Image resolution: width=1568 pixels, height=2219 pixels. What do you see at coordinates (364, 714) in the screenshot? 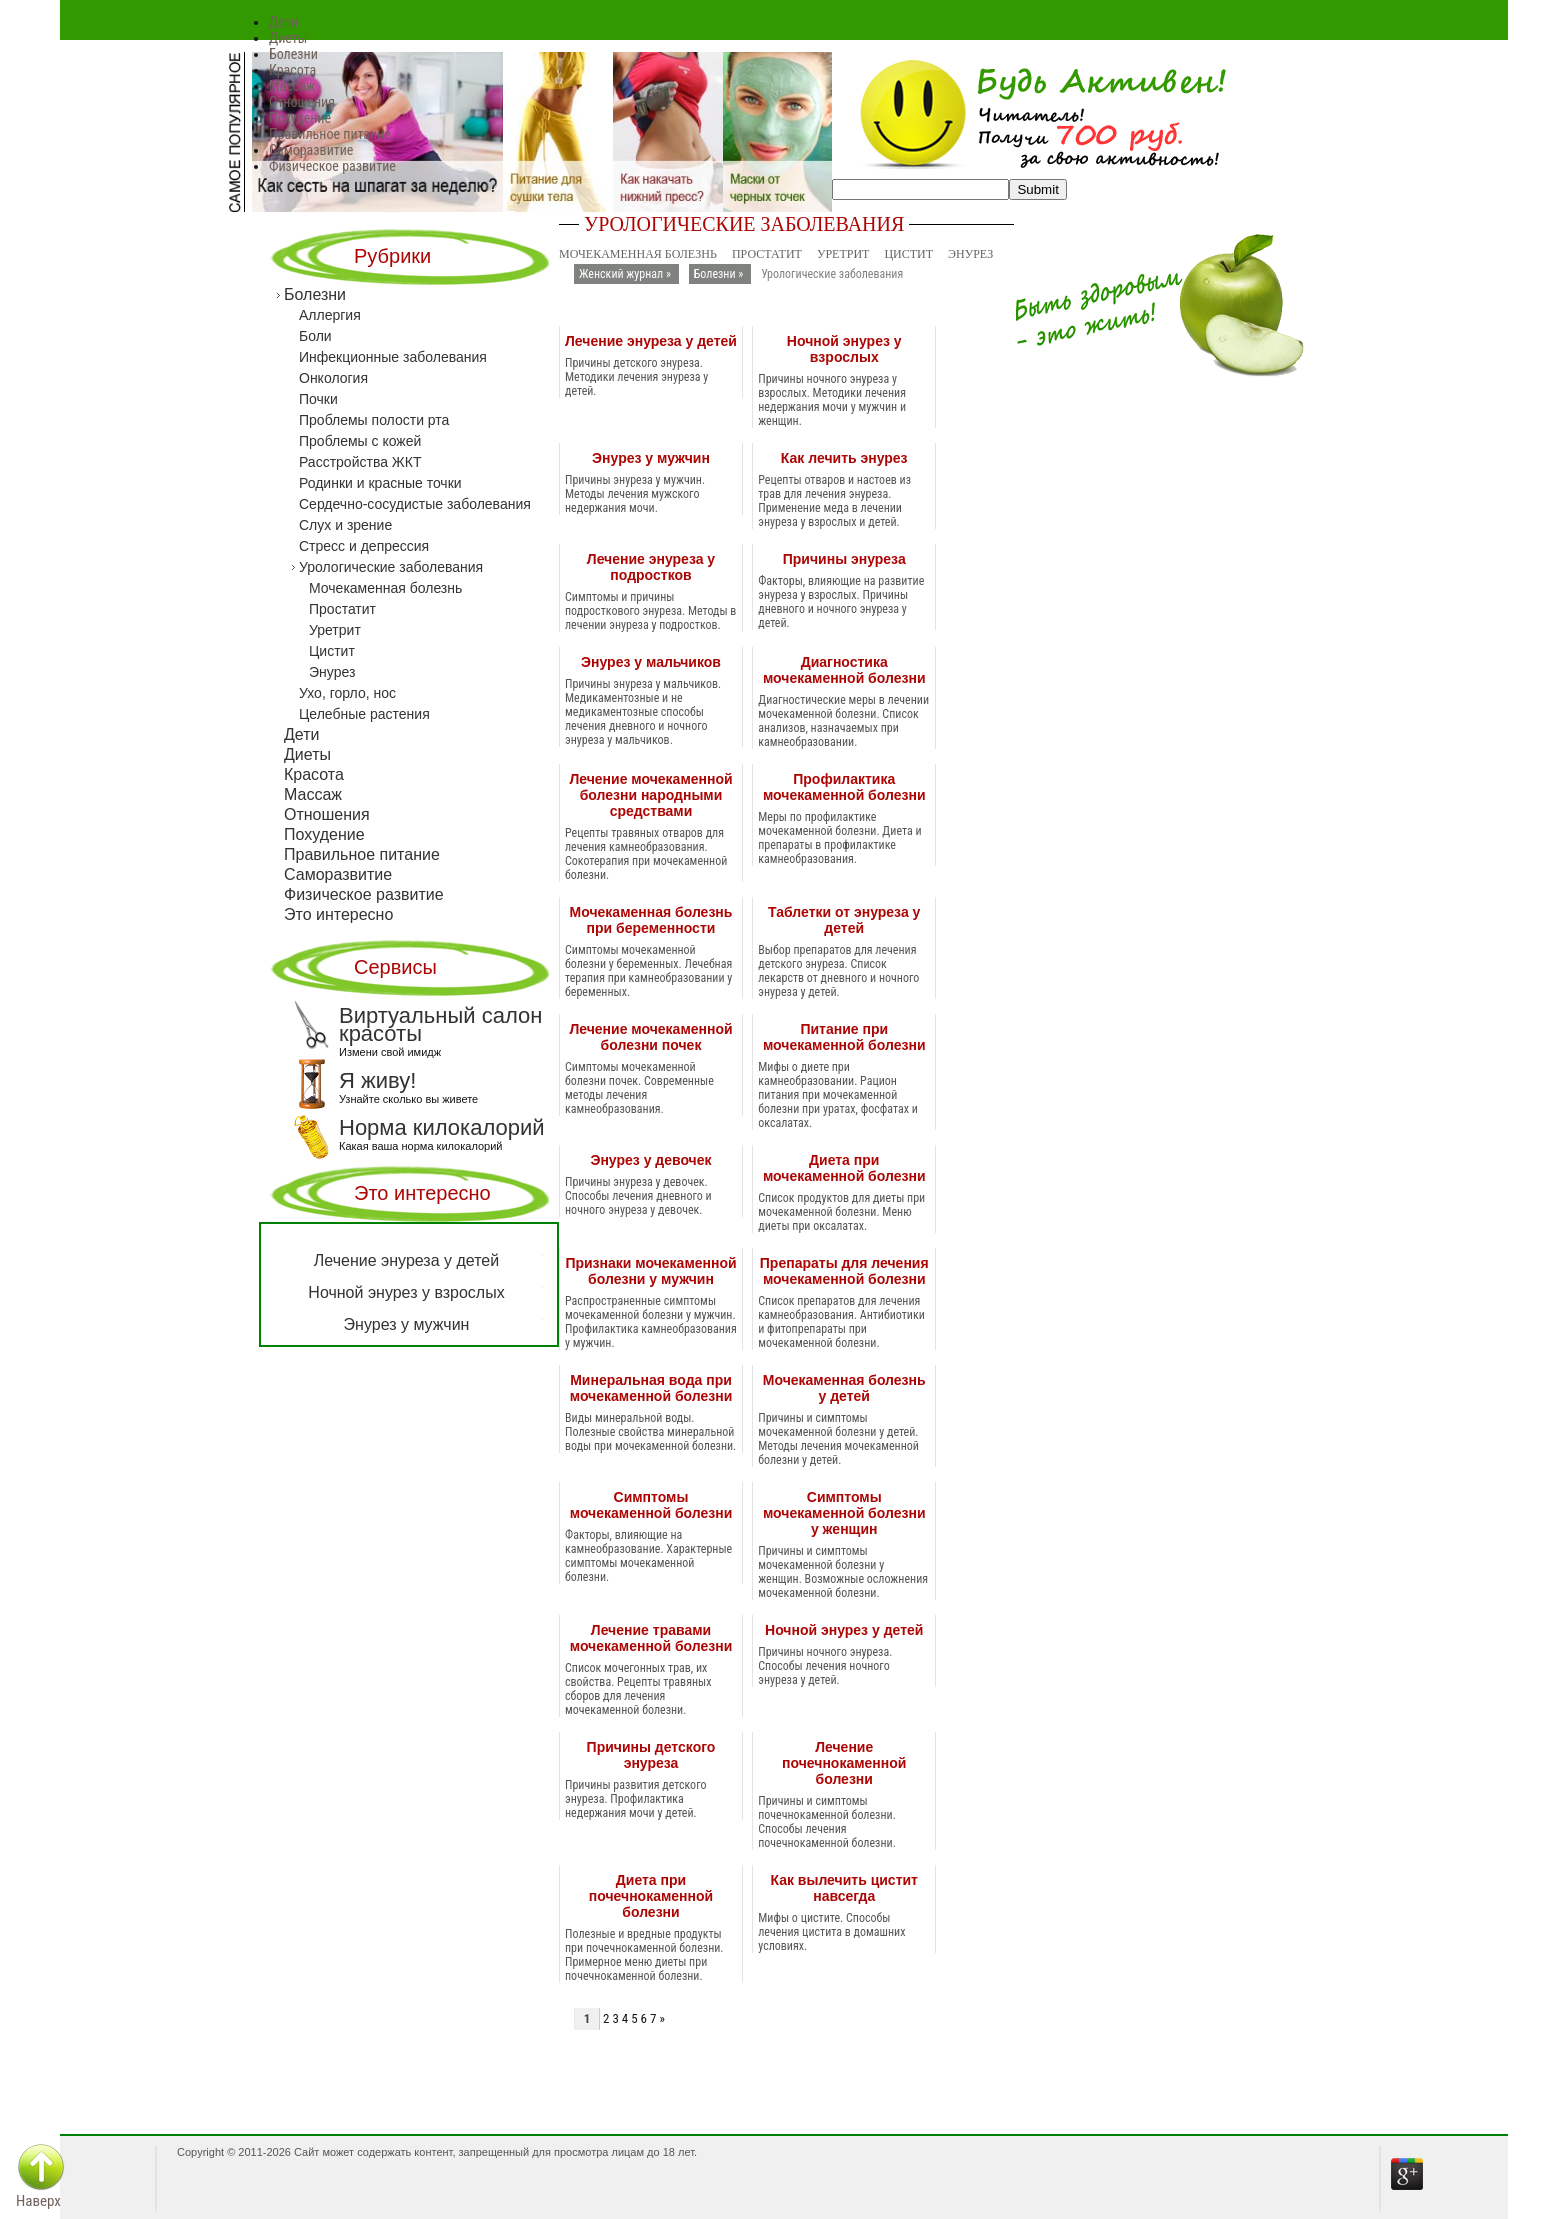
I see `Целебные растения` at bounding box center [364, 714].